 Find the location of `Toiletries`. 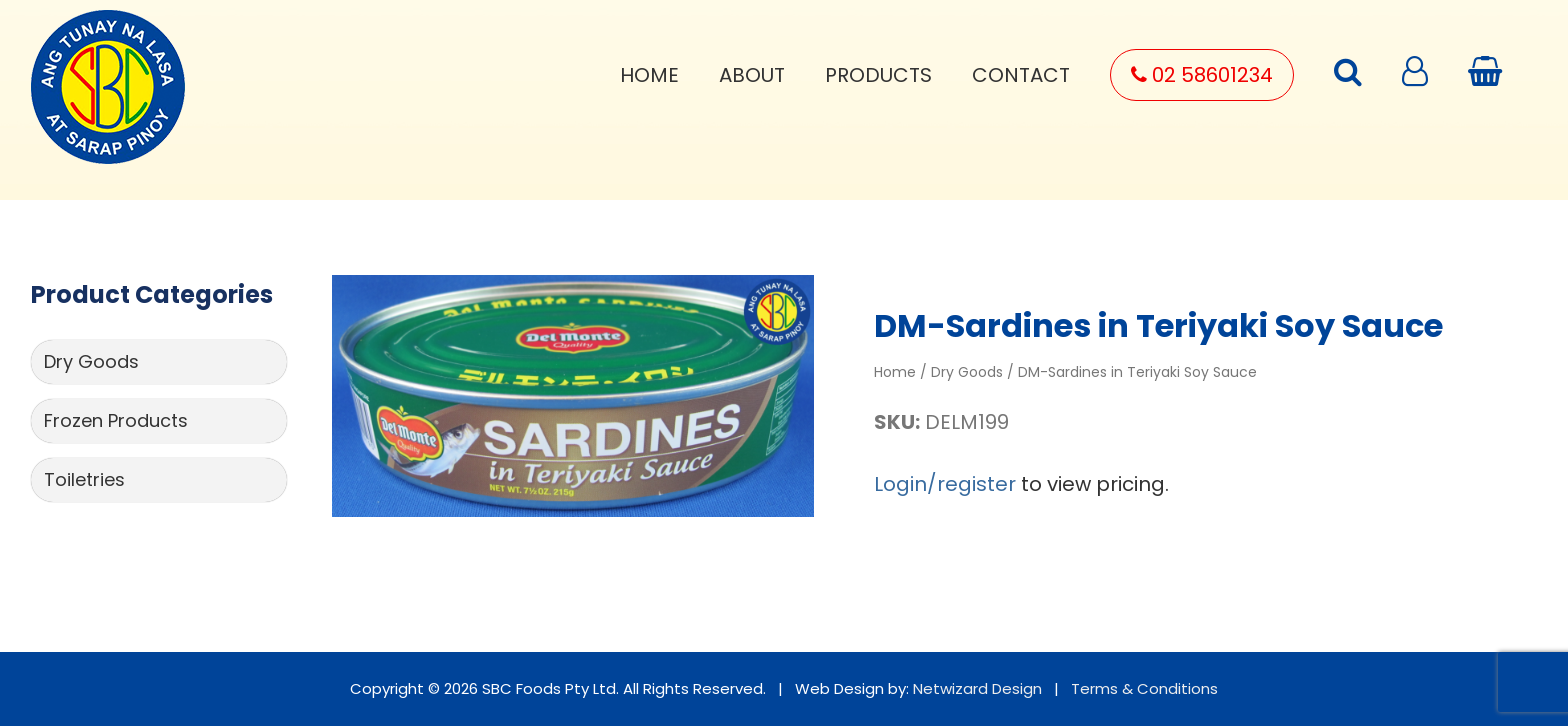

Toiletries is located at coordinates (84, 479).